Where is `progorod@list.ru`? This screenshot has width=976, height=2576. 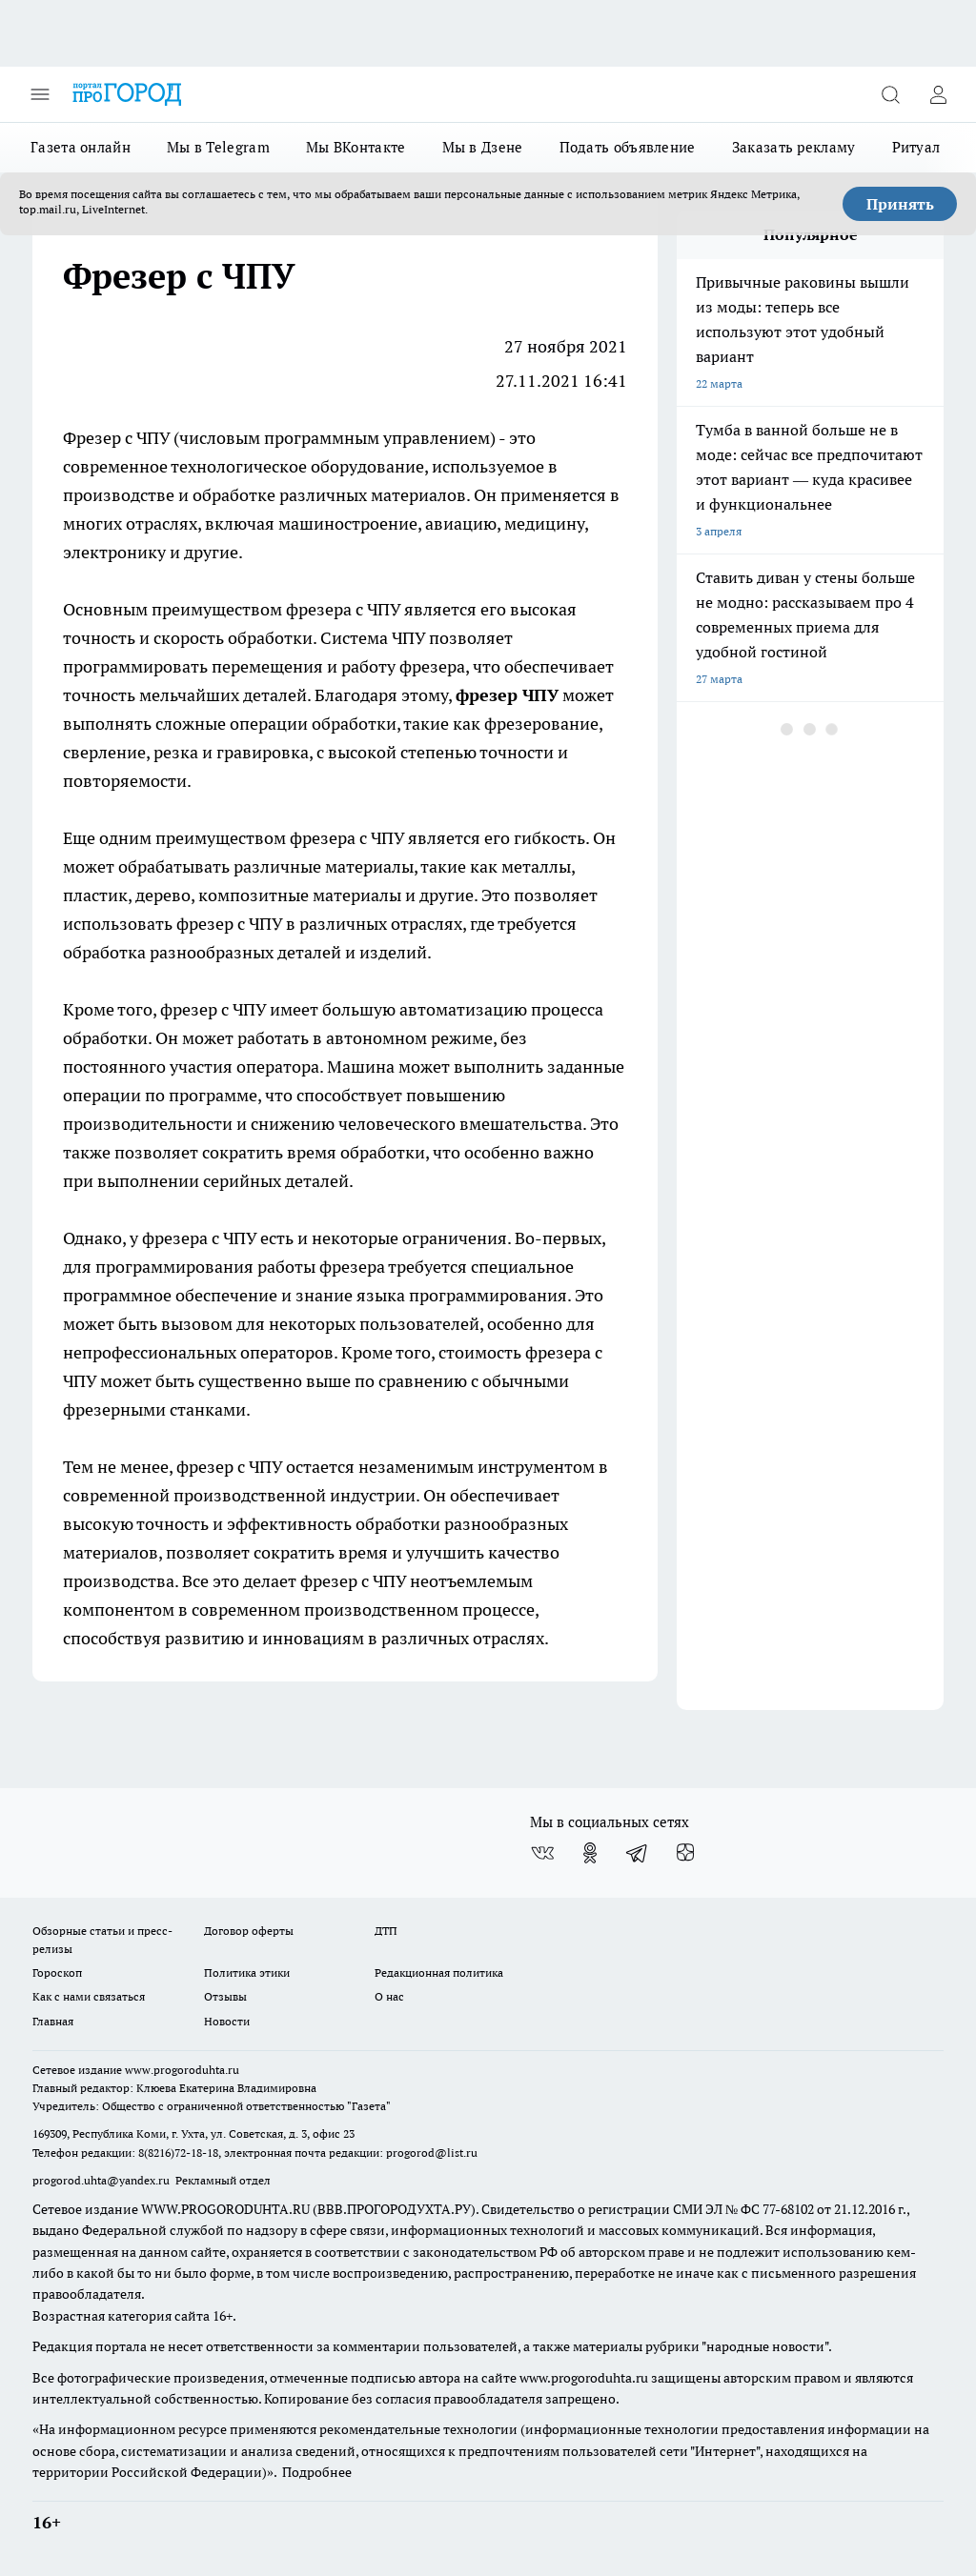 progorod@list.ru is located at coordinates (432, 2152).